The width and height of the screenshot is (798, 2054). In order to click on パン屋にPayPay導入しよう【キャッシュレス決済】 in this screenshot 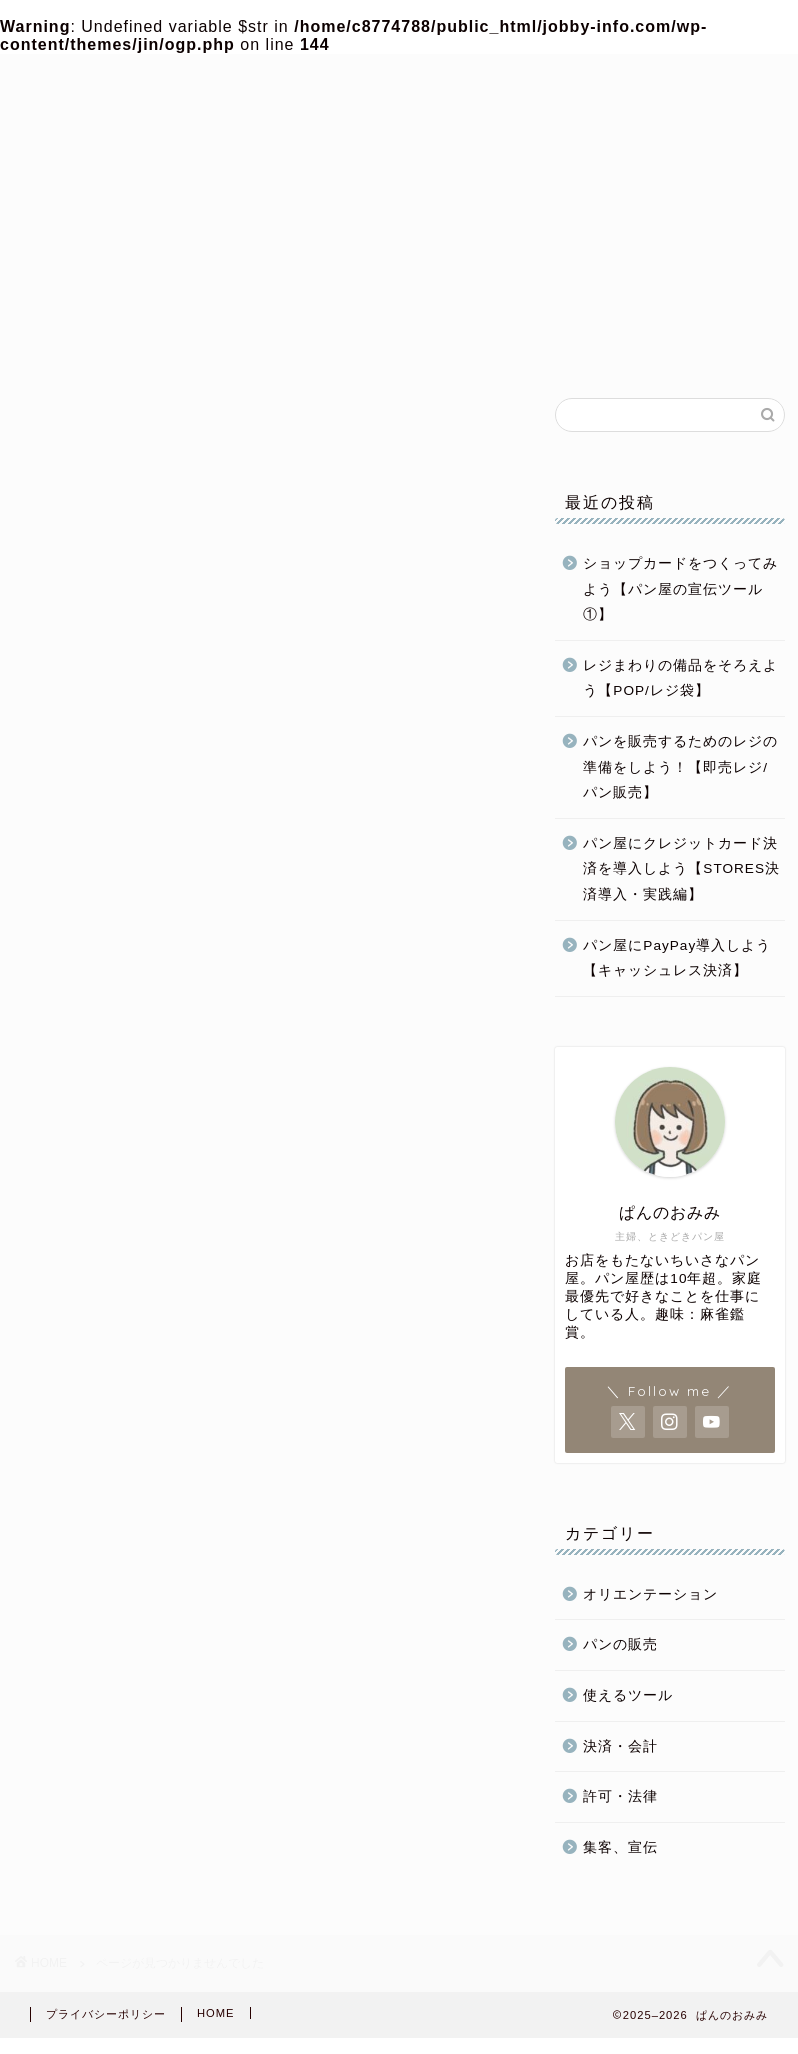, I will do `click(677, 958)`.